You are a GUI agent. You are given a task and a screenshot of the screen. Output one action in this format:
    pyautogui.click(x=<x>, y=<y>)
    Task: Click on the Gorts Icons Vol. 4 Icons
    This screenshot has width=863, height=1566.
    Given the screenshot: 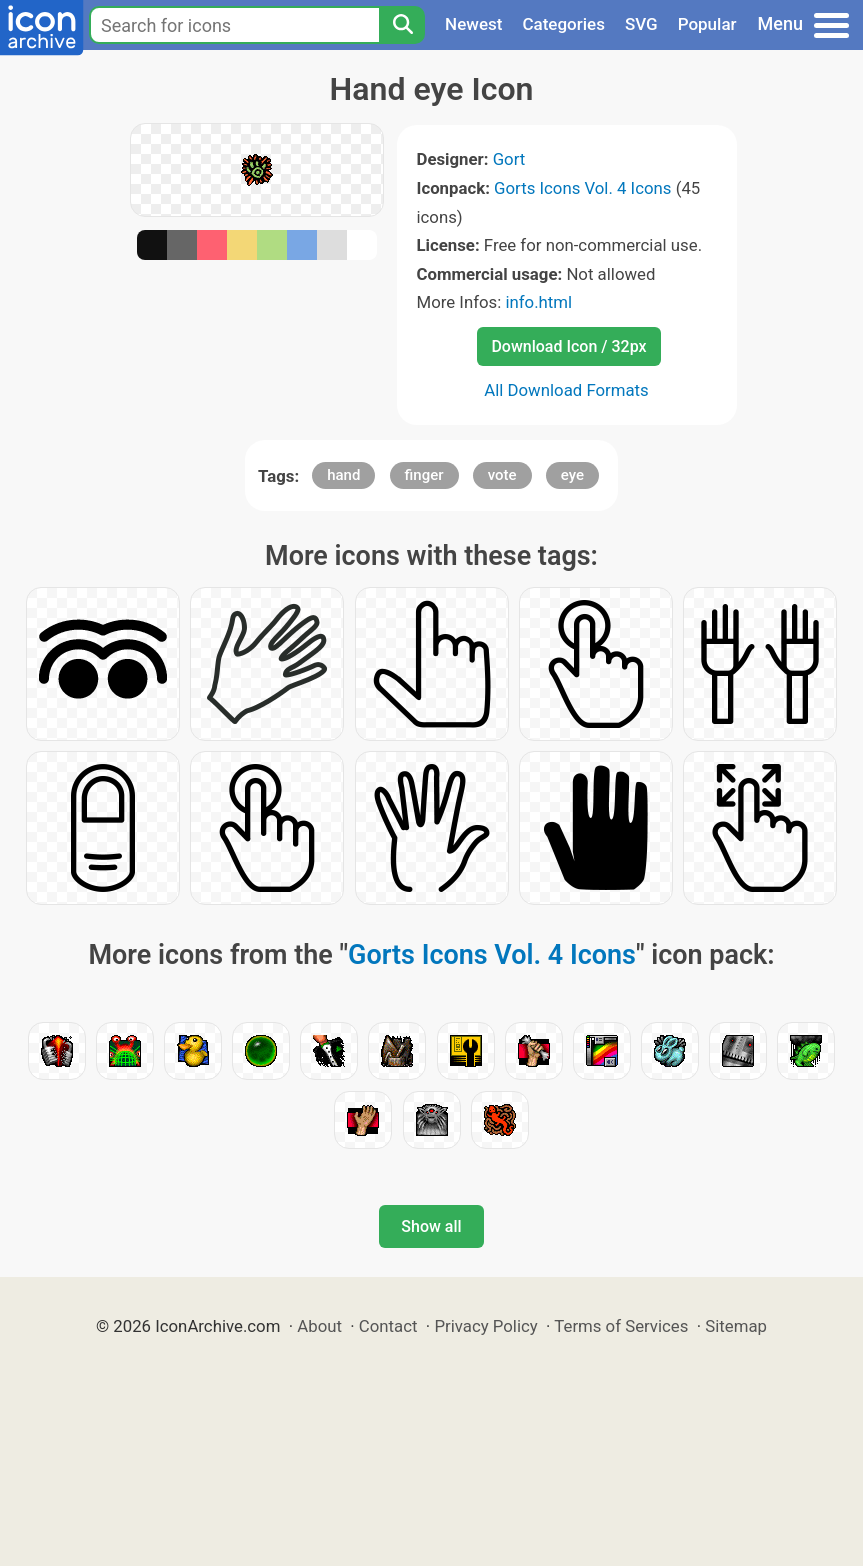 What is the action you would take?
    pyautogui.click(x=582, y=188)
    